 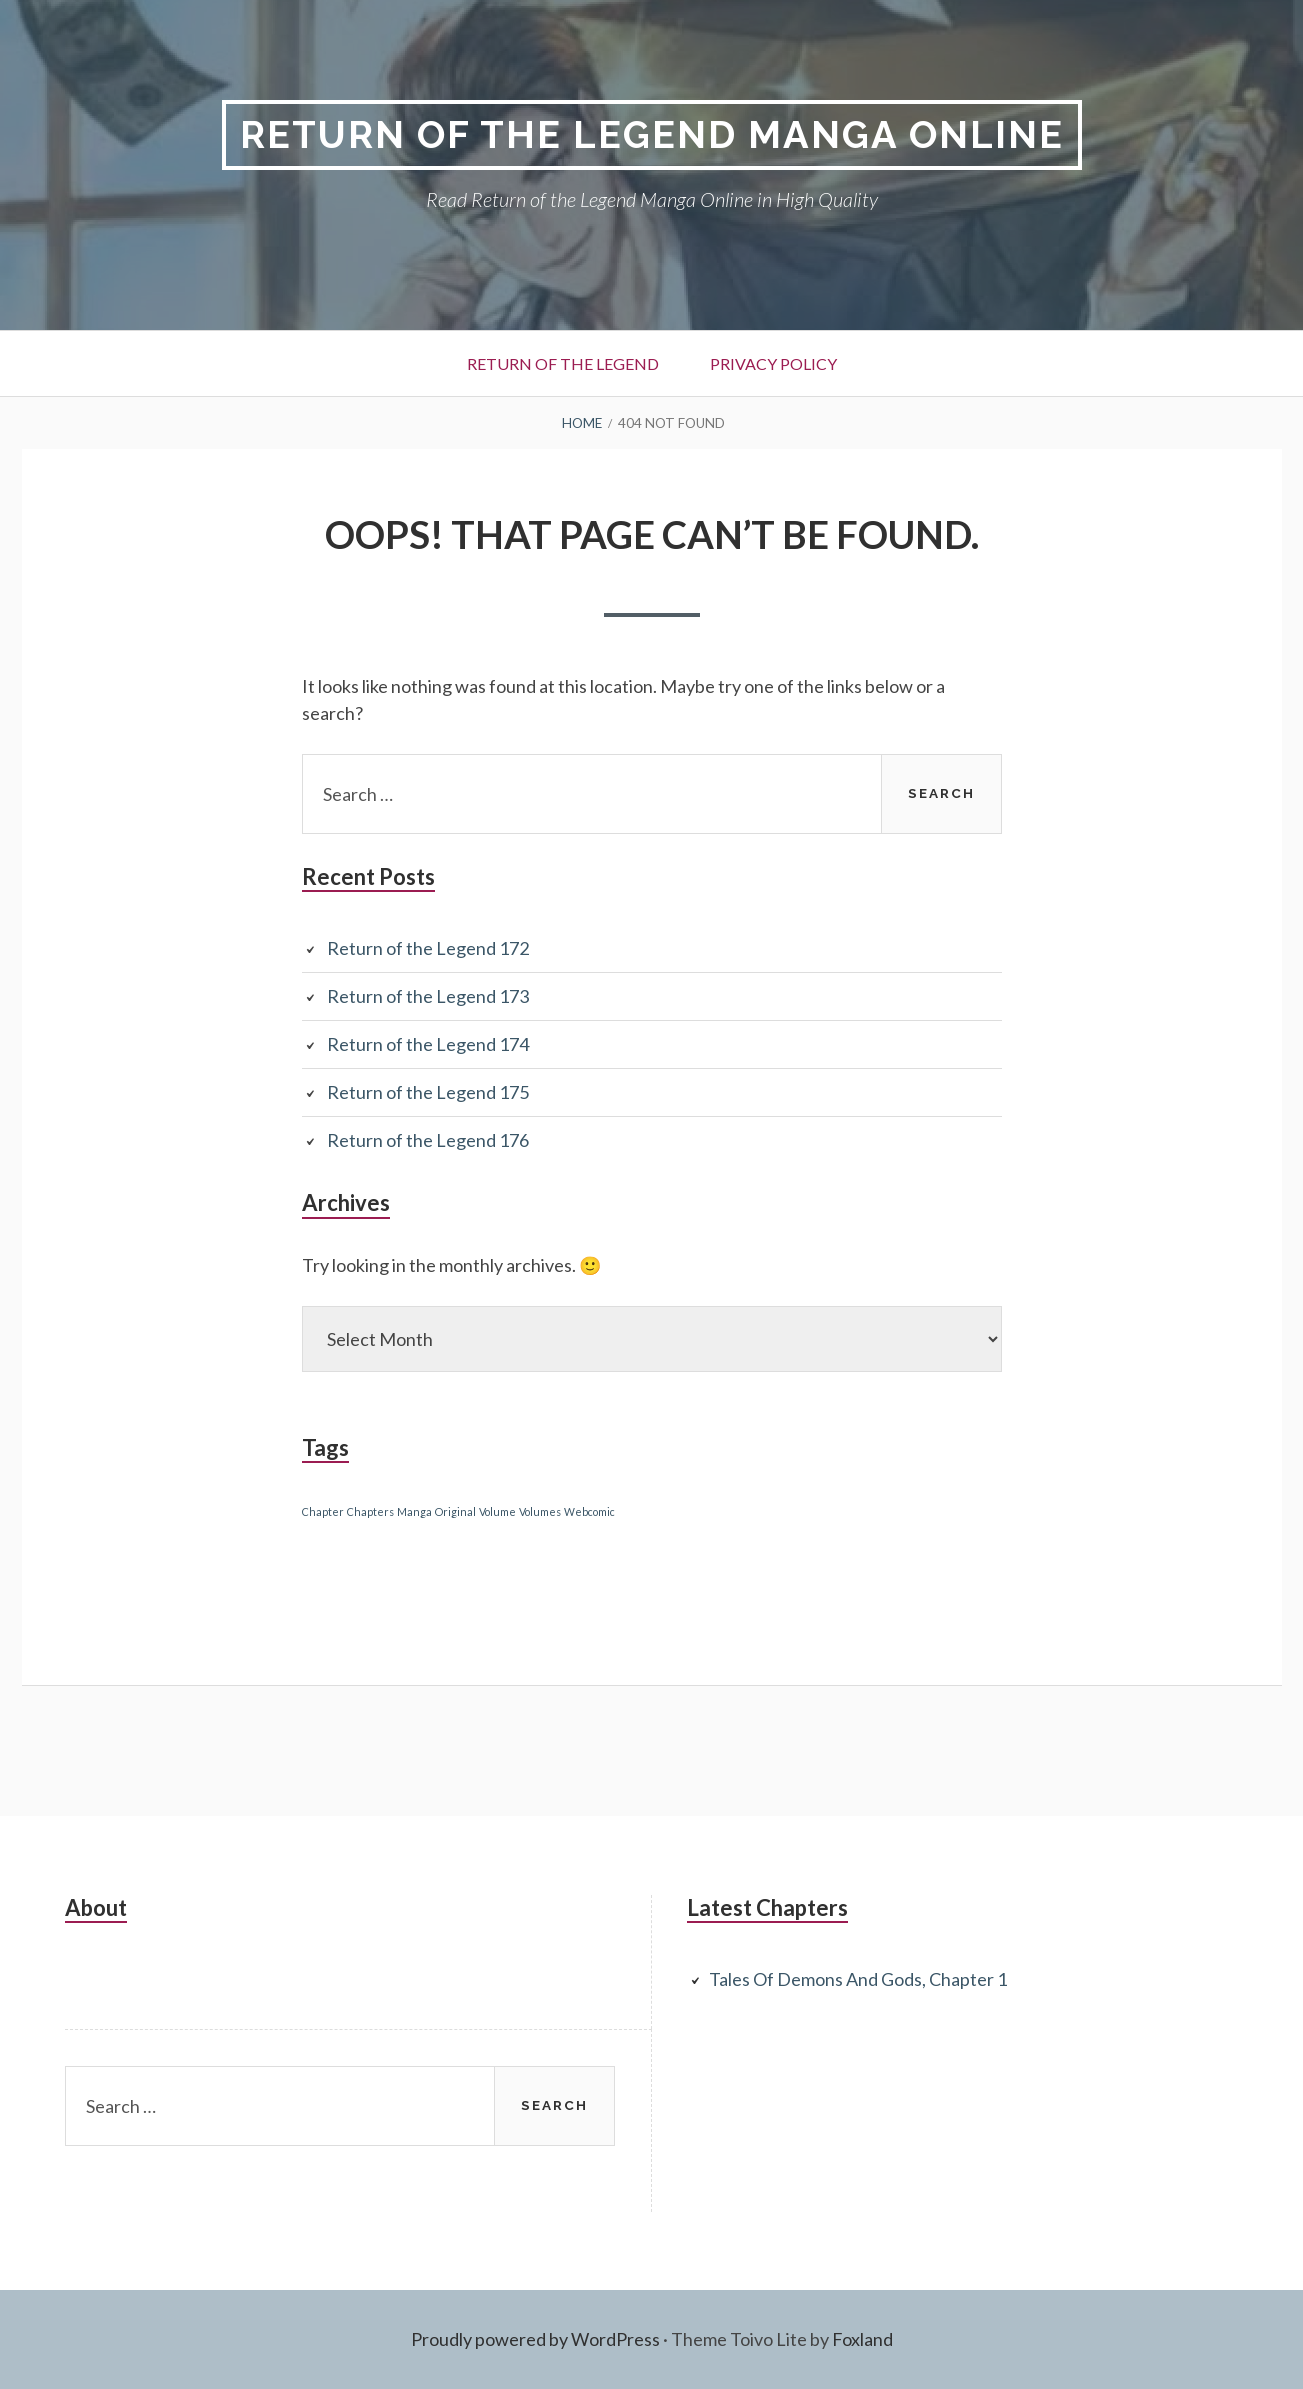 I want to click on Return of the Legend 174, so click(x=428, y=1044).